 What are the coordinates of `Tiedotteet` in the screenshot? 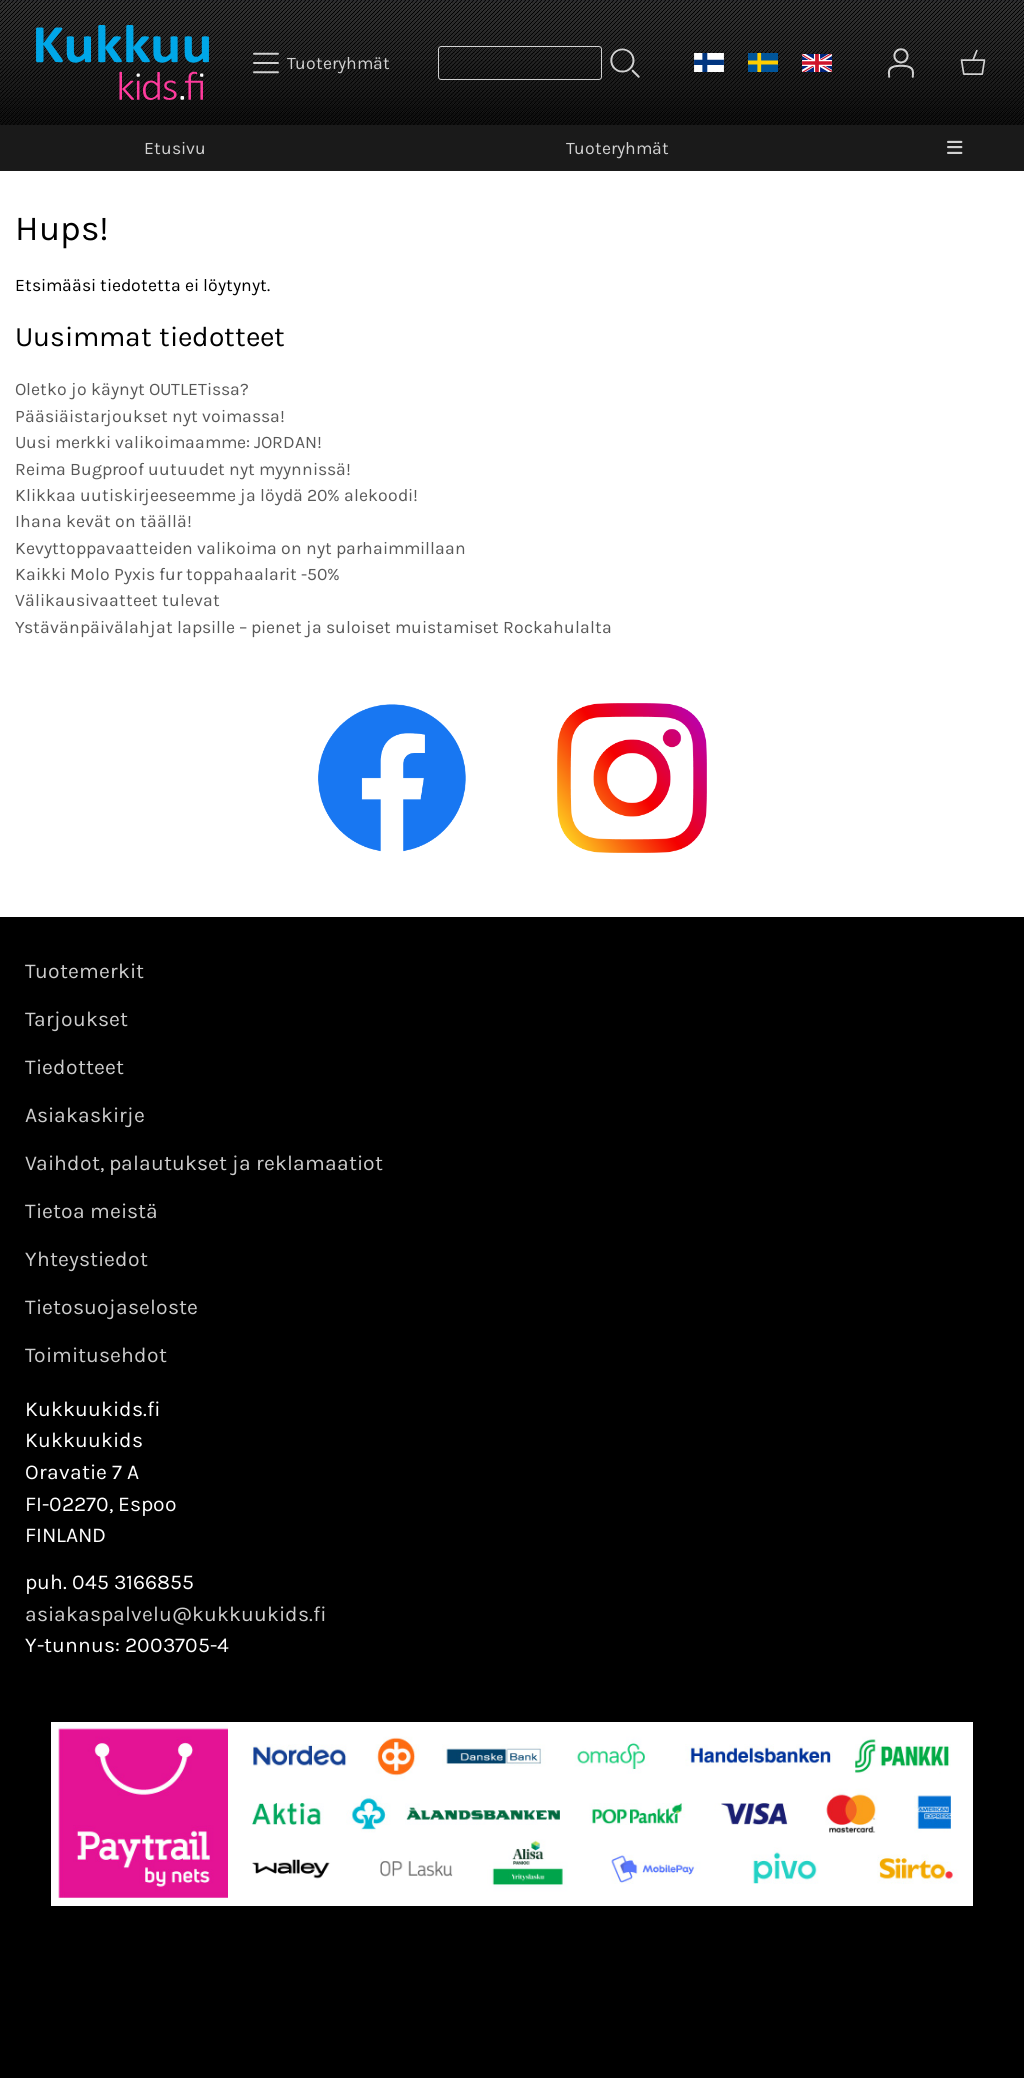 It's located at (74, 1067).